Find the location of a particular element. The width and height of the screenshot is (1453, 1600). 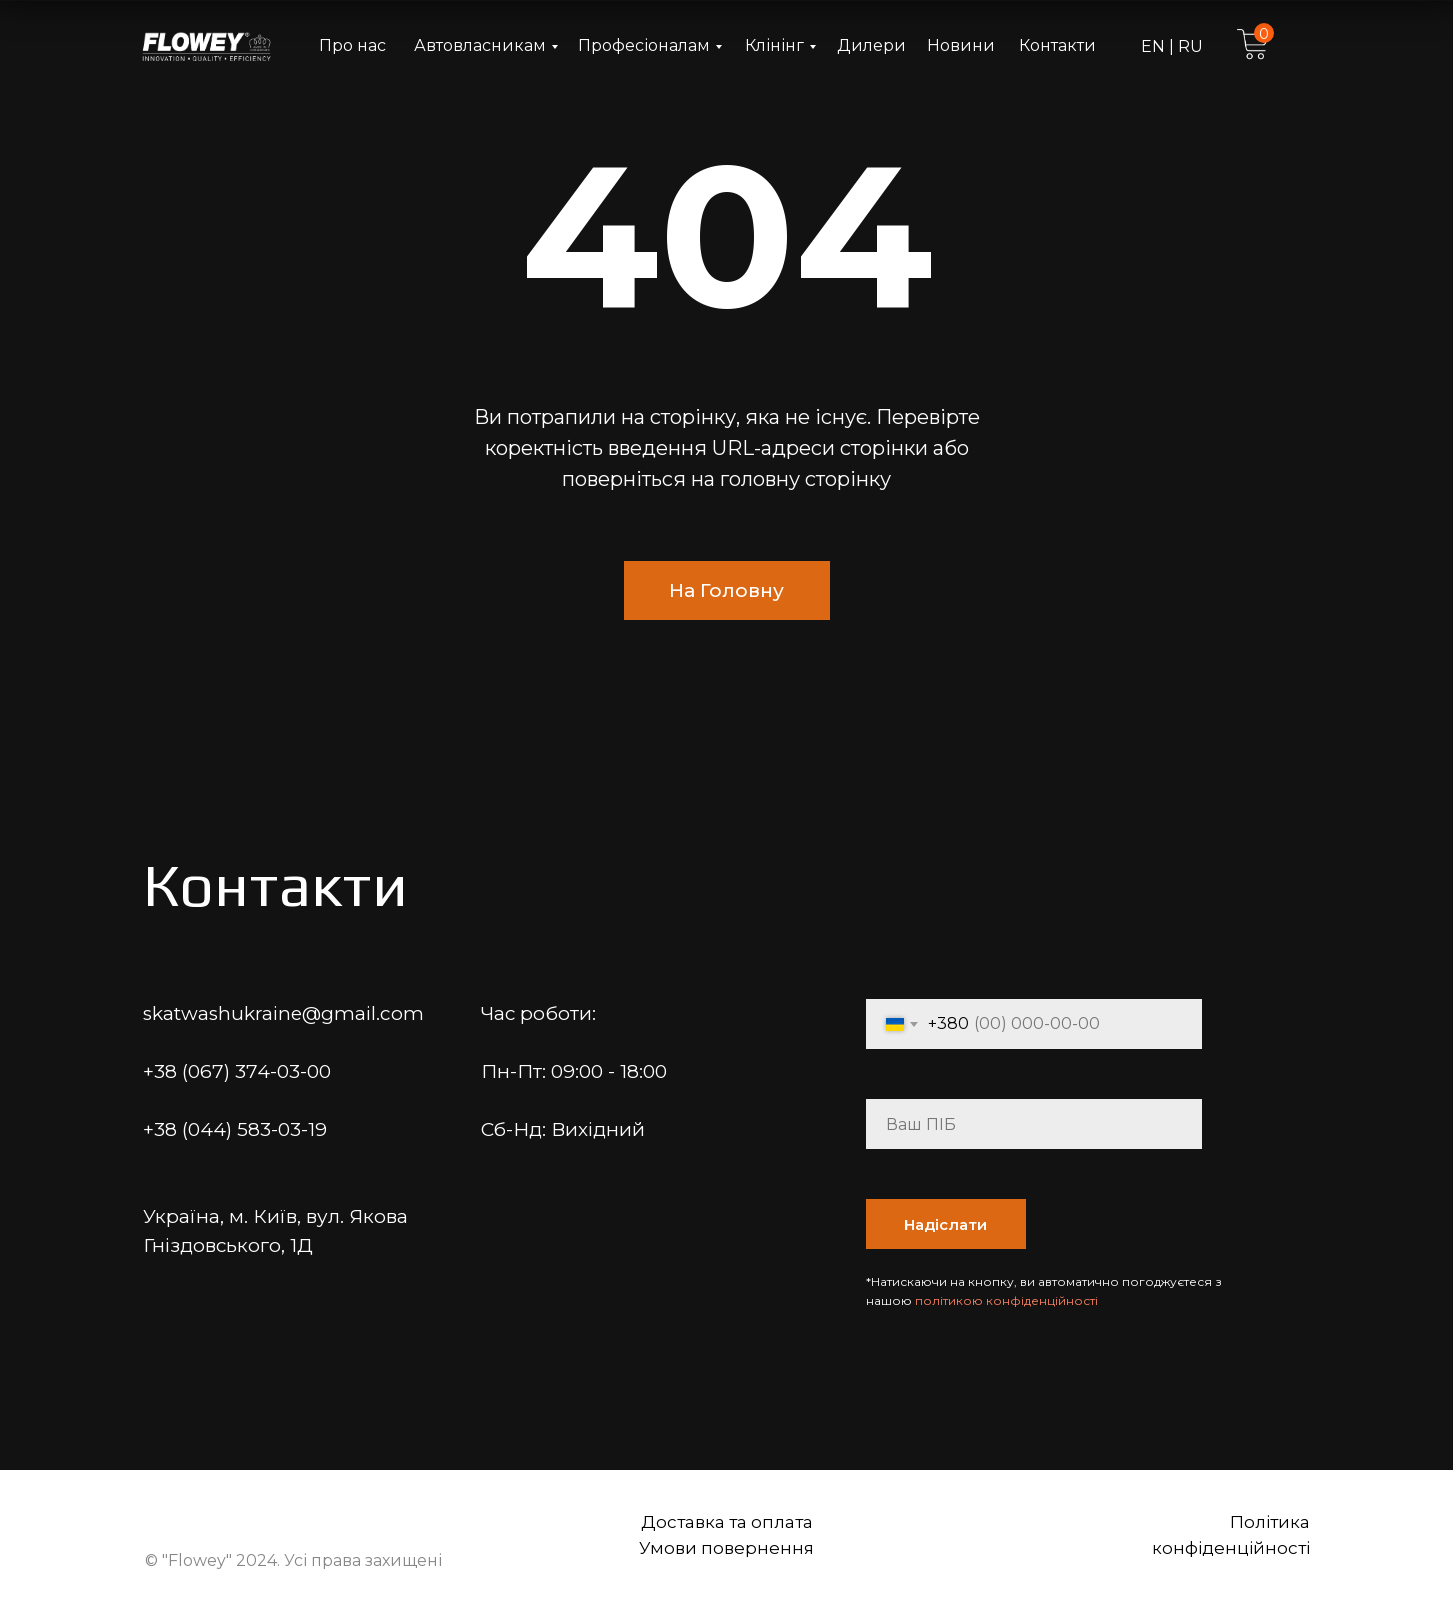

Професіоналам is located at coordinates (644, 45).